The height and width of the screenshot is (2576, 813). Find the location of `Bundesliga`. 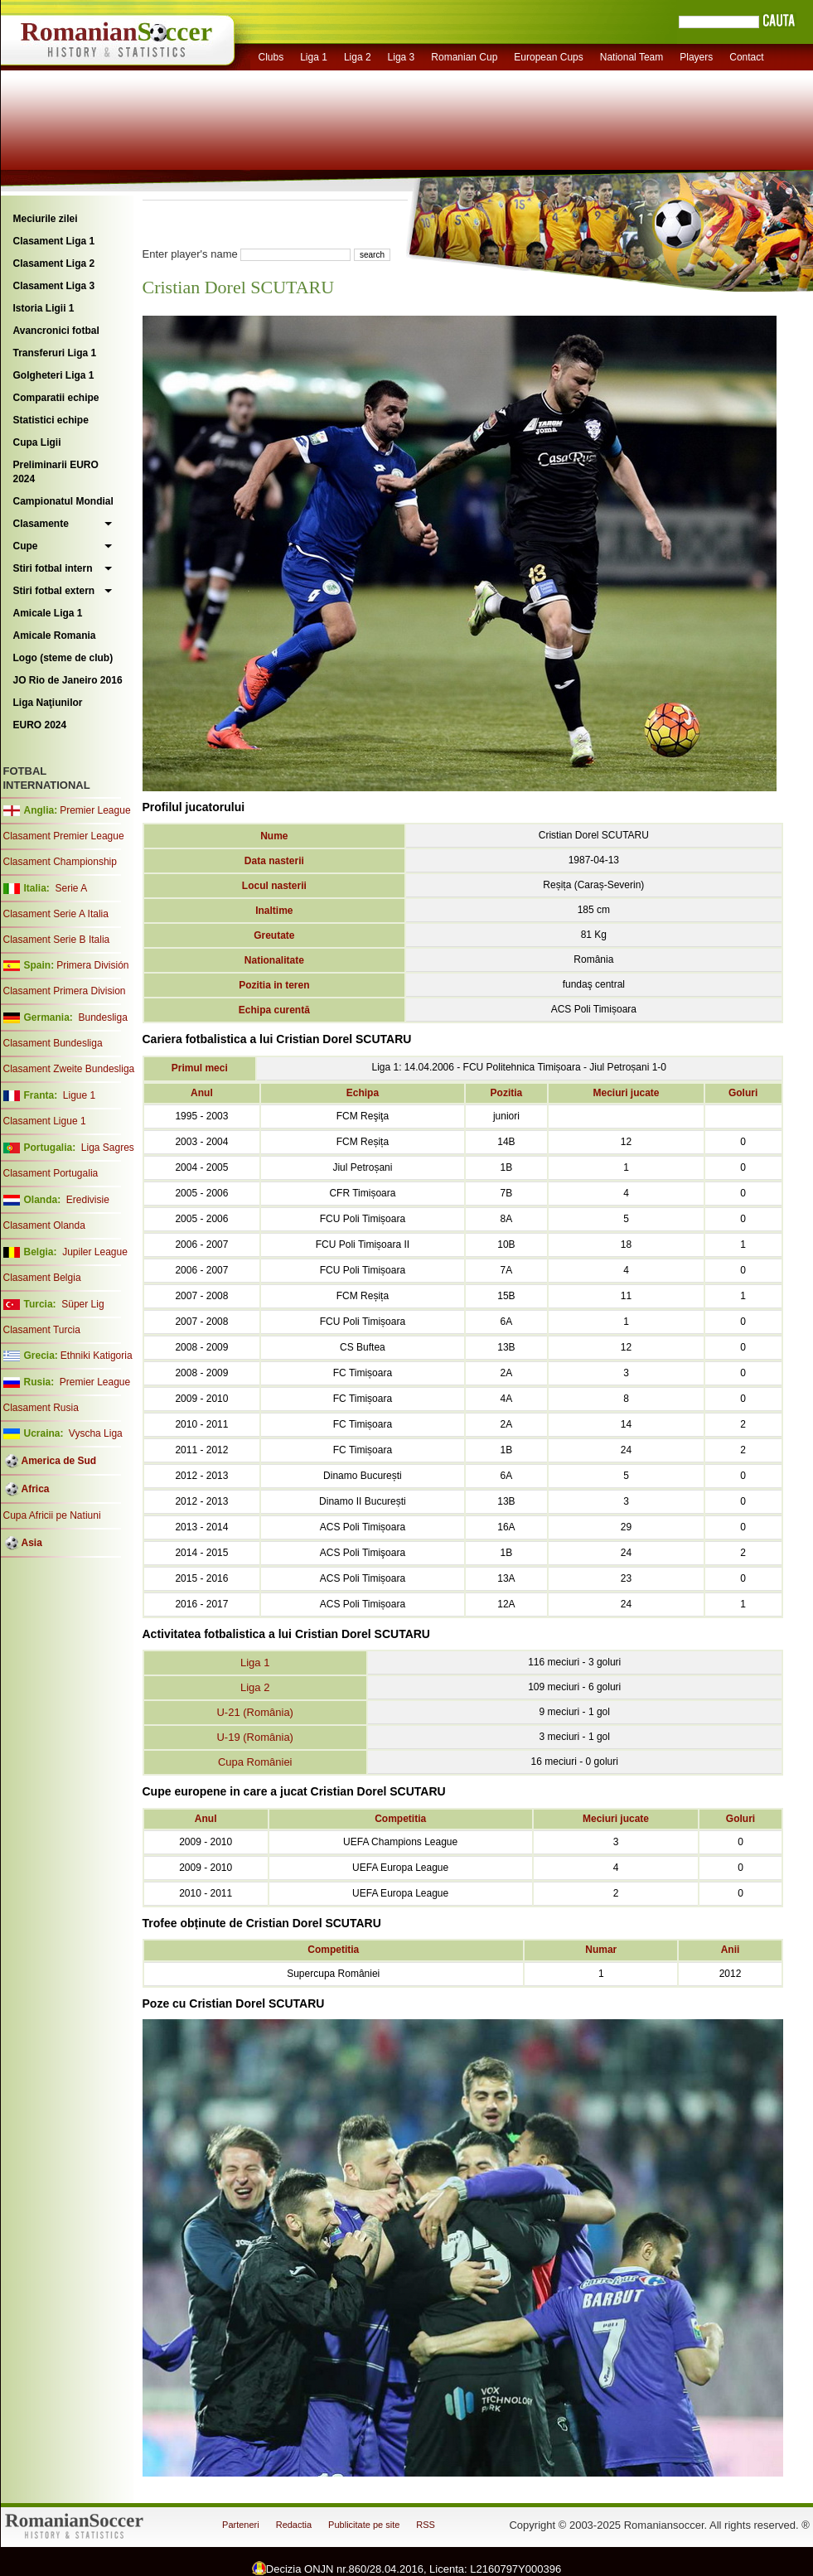

Bundesliga is located at coordinates (102, 1017).